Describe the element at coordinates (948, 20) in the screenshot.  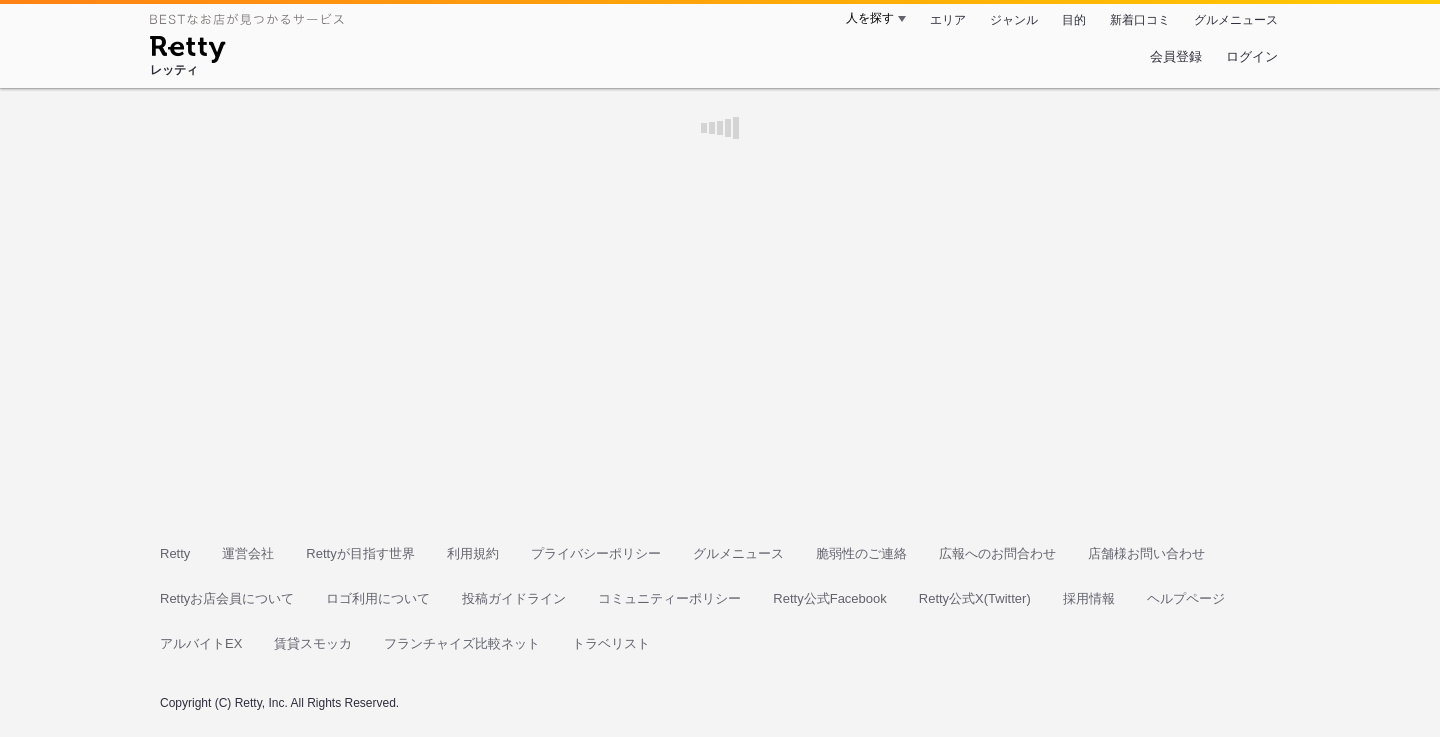
I see `エリア` at that location.